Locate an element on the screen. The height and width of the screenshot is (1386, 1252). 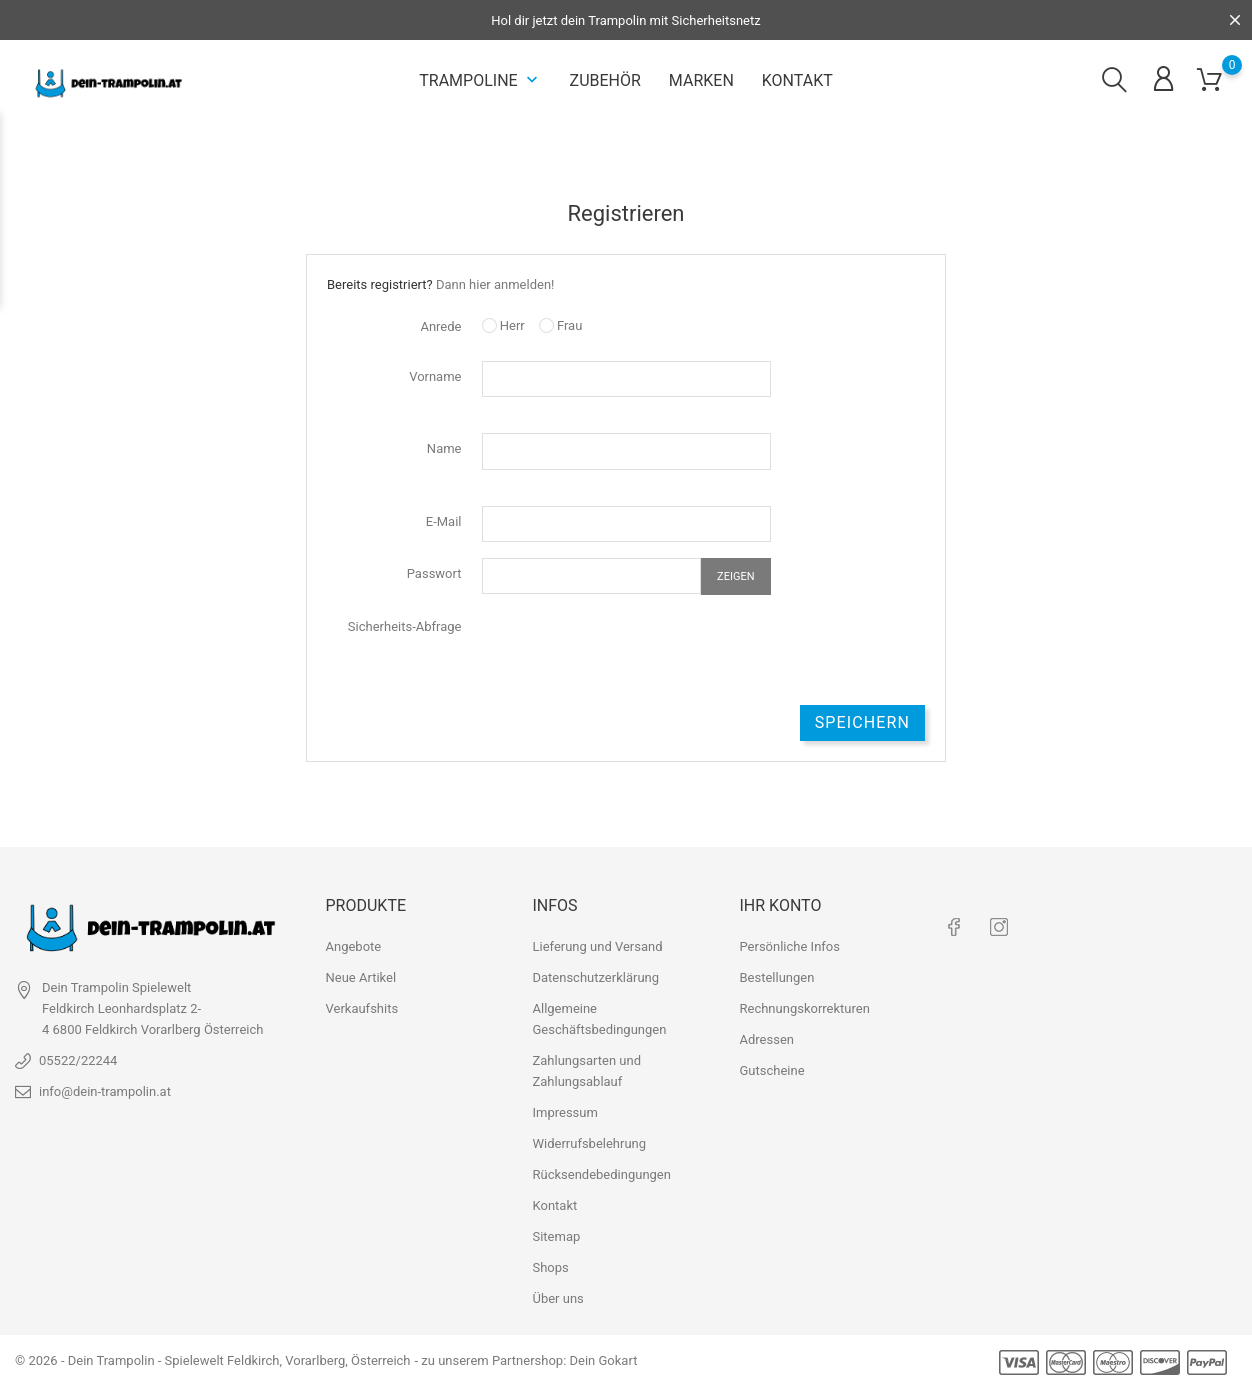
Speichern is located at coordinates (862, 722).